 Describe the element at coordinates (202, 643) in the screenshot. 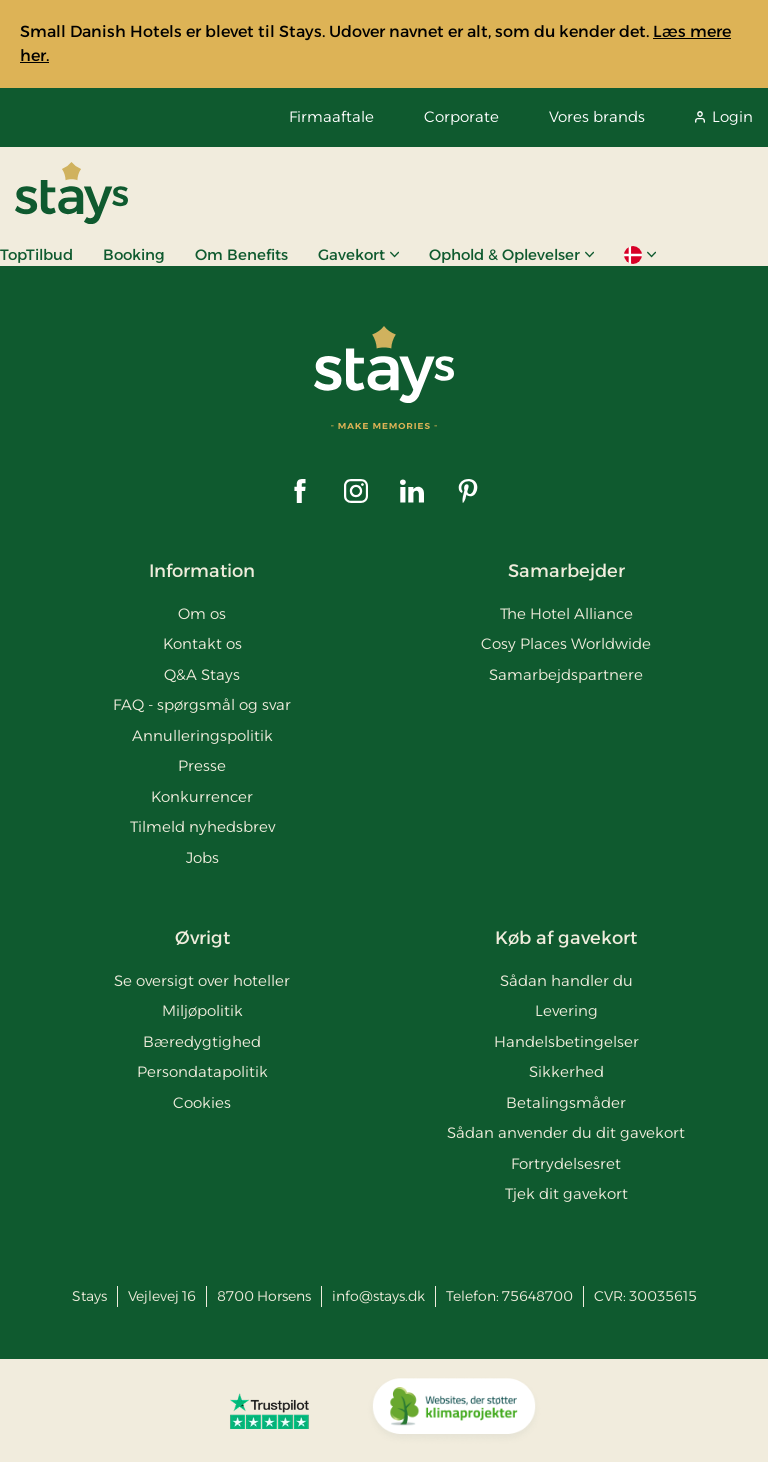

I see `Kontakt os` at that location.